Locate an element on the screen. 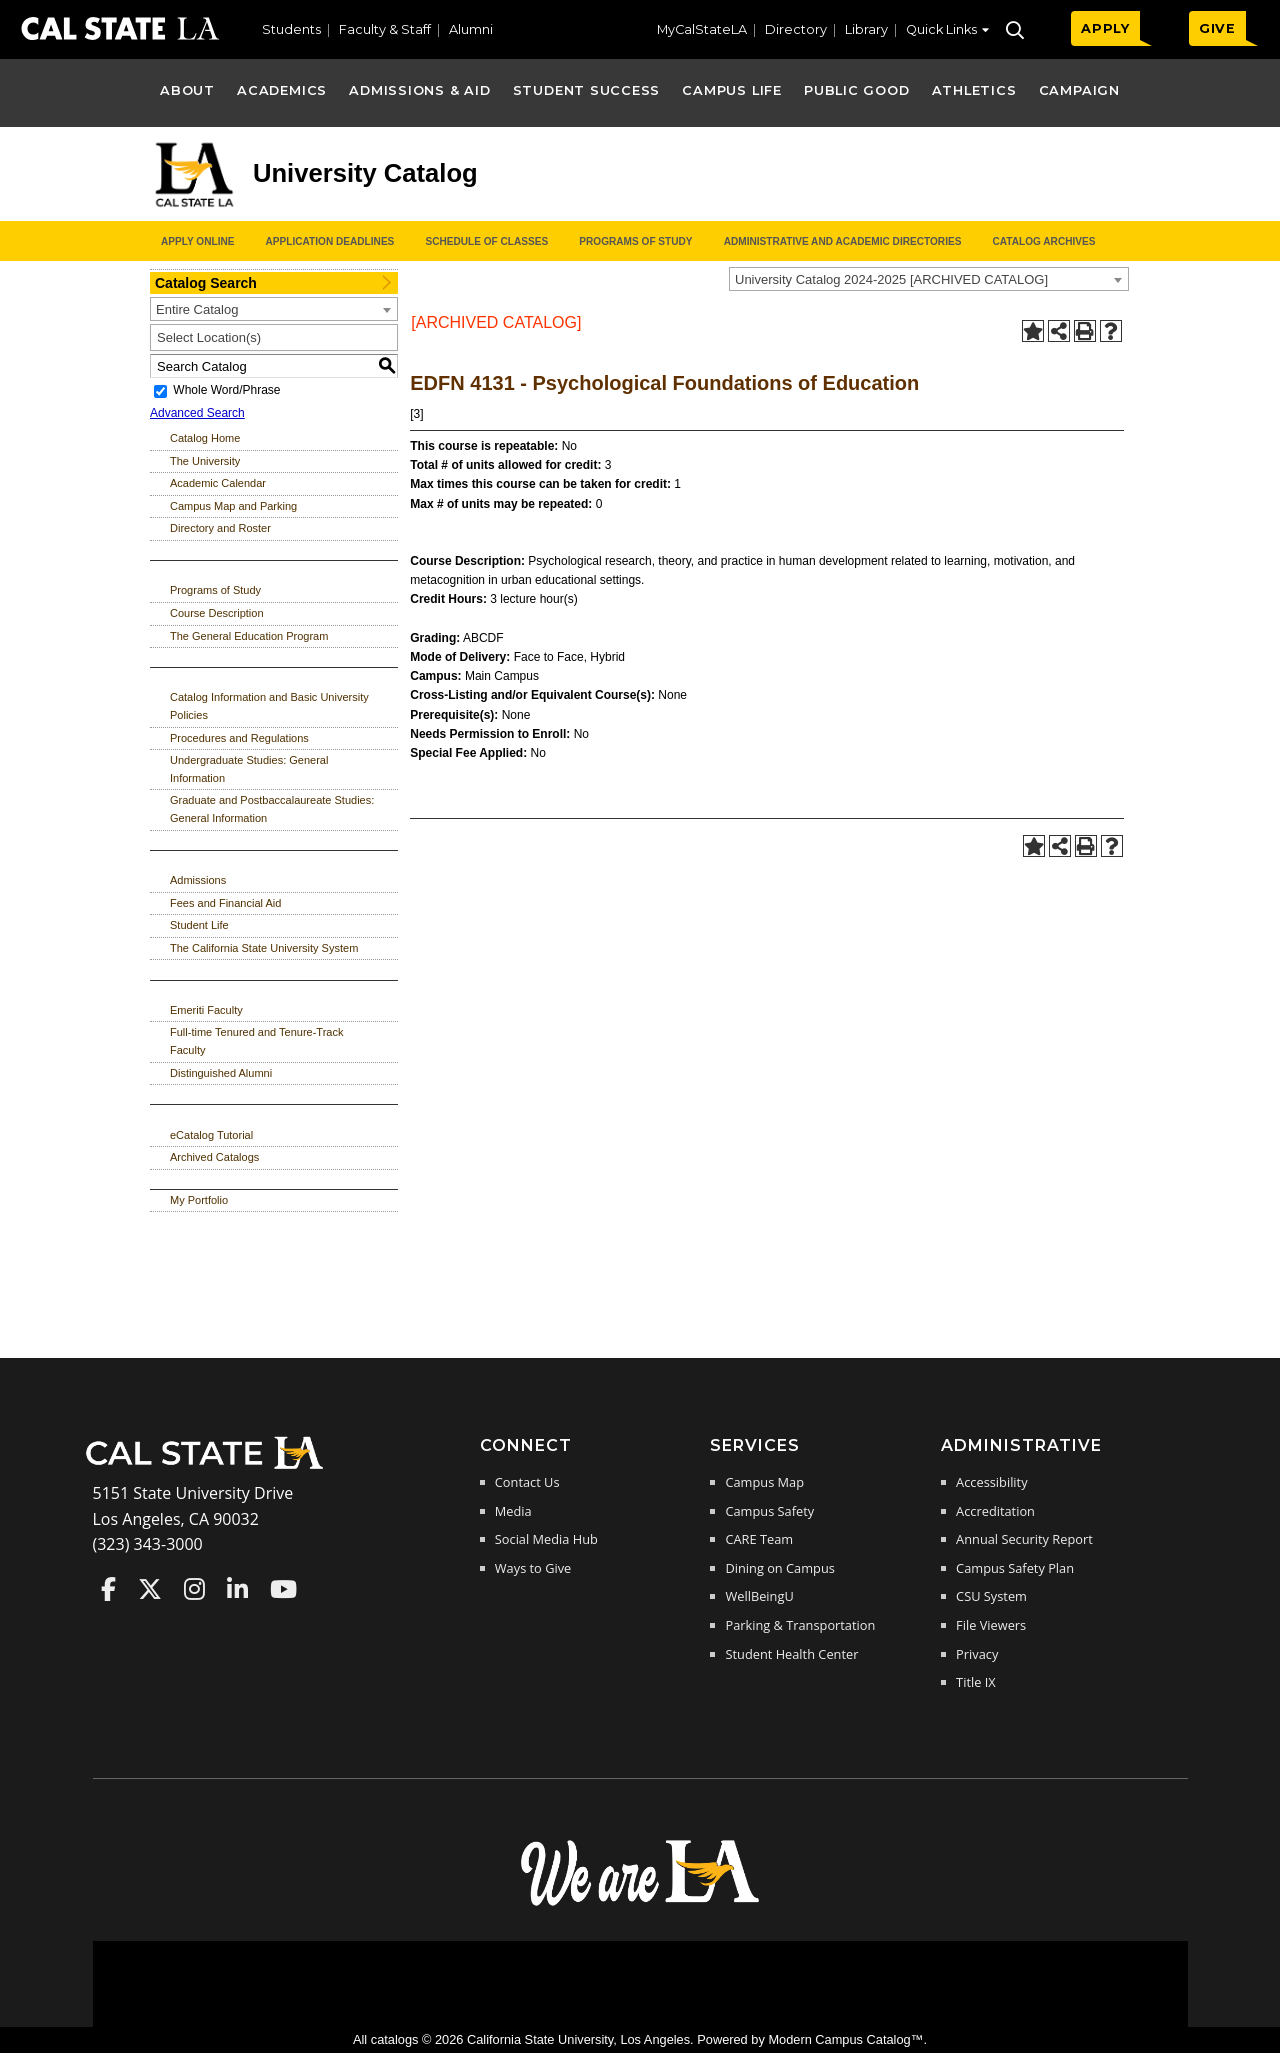 This screenshot has width=1280, height=2053. WellBeingU is located at coordinates (759, 1596).